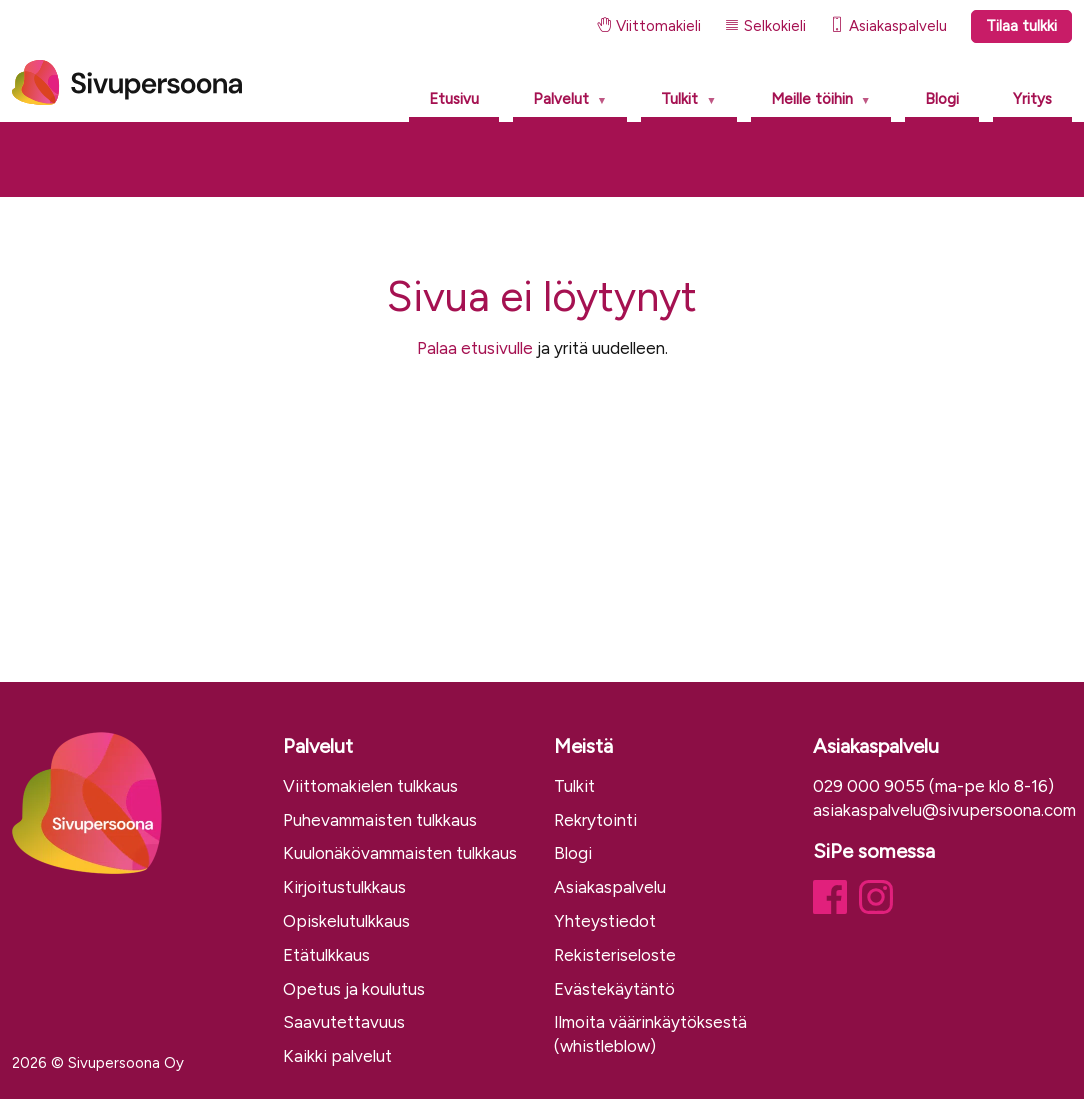 This screenshot has height=1099, width=1084. I want to click on Rekisteriseloste, so click(615, 955).